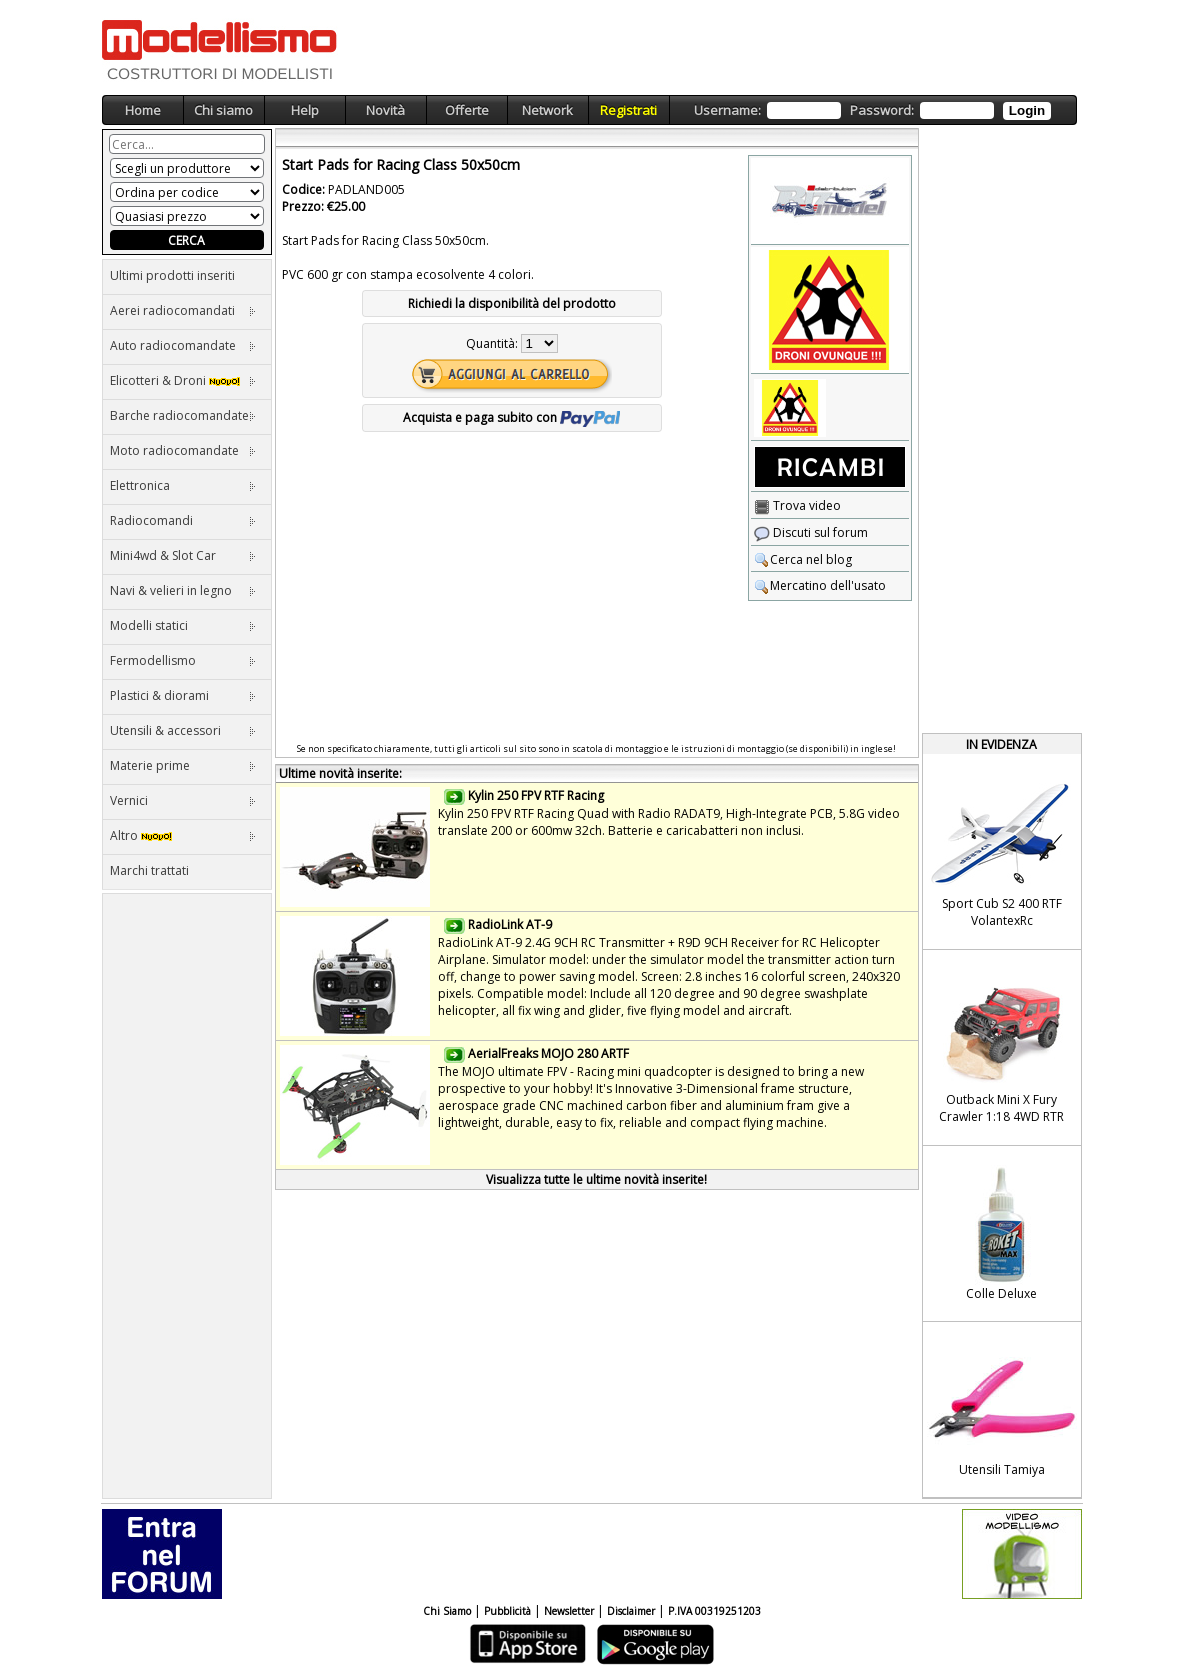 This screenshot has height=1675, width=1183. I want to click on Modelli statici, so click(183, 625).